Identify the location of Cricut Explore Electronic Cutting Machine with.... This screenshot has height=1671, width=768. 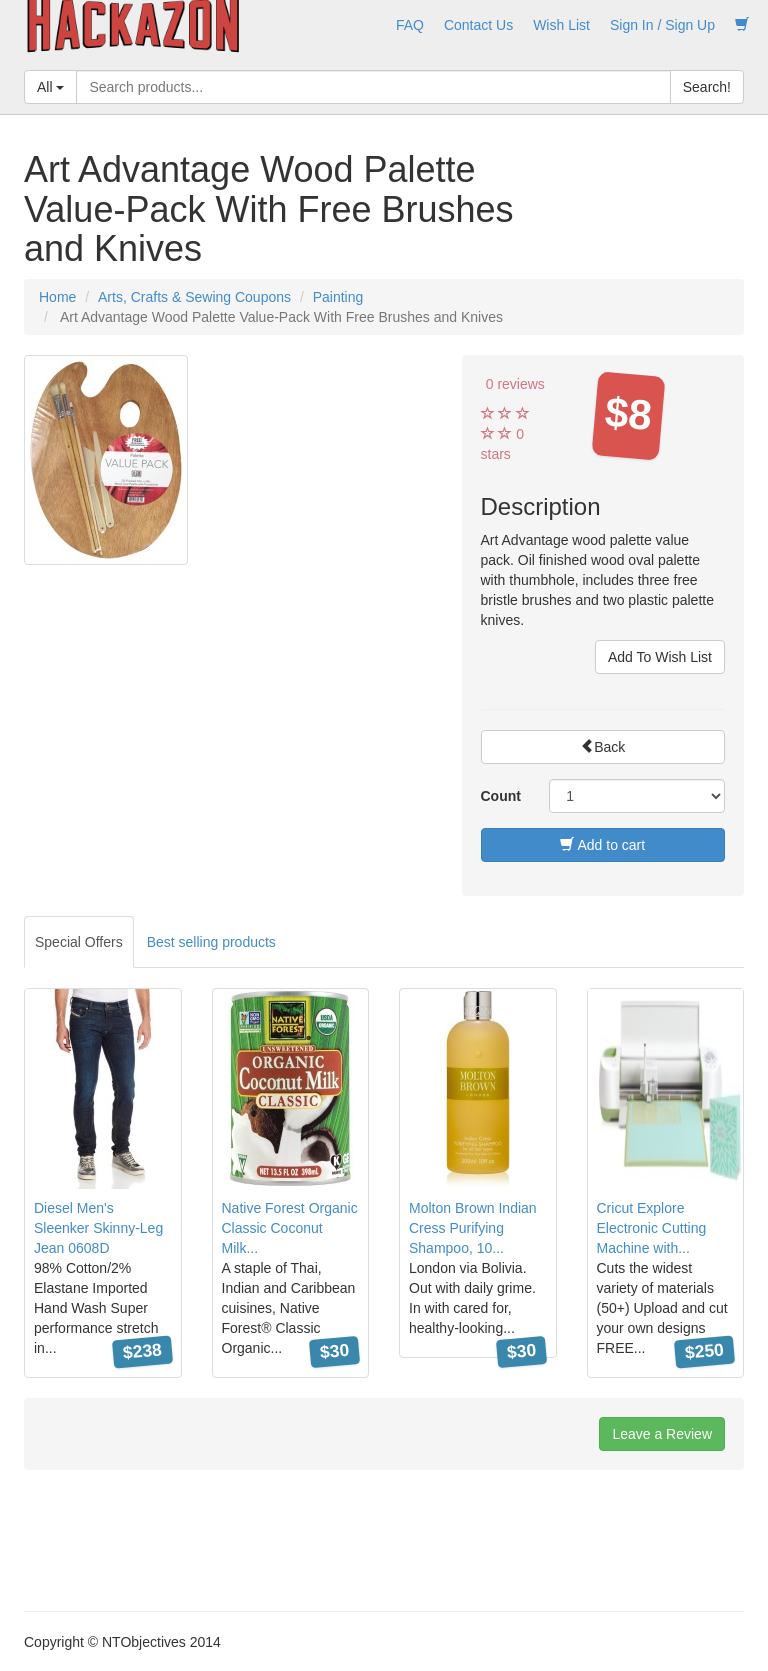
(652, 1228).